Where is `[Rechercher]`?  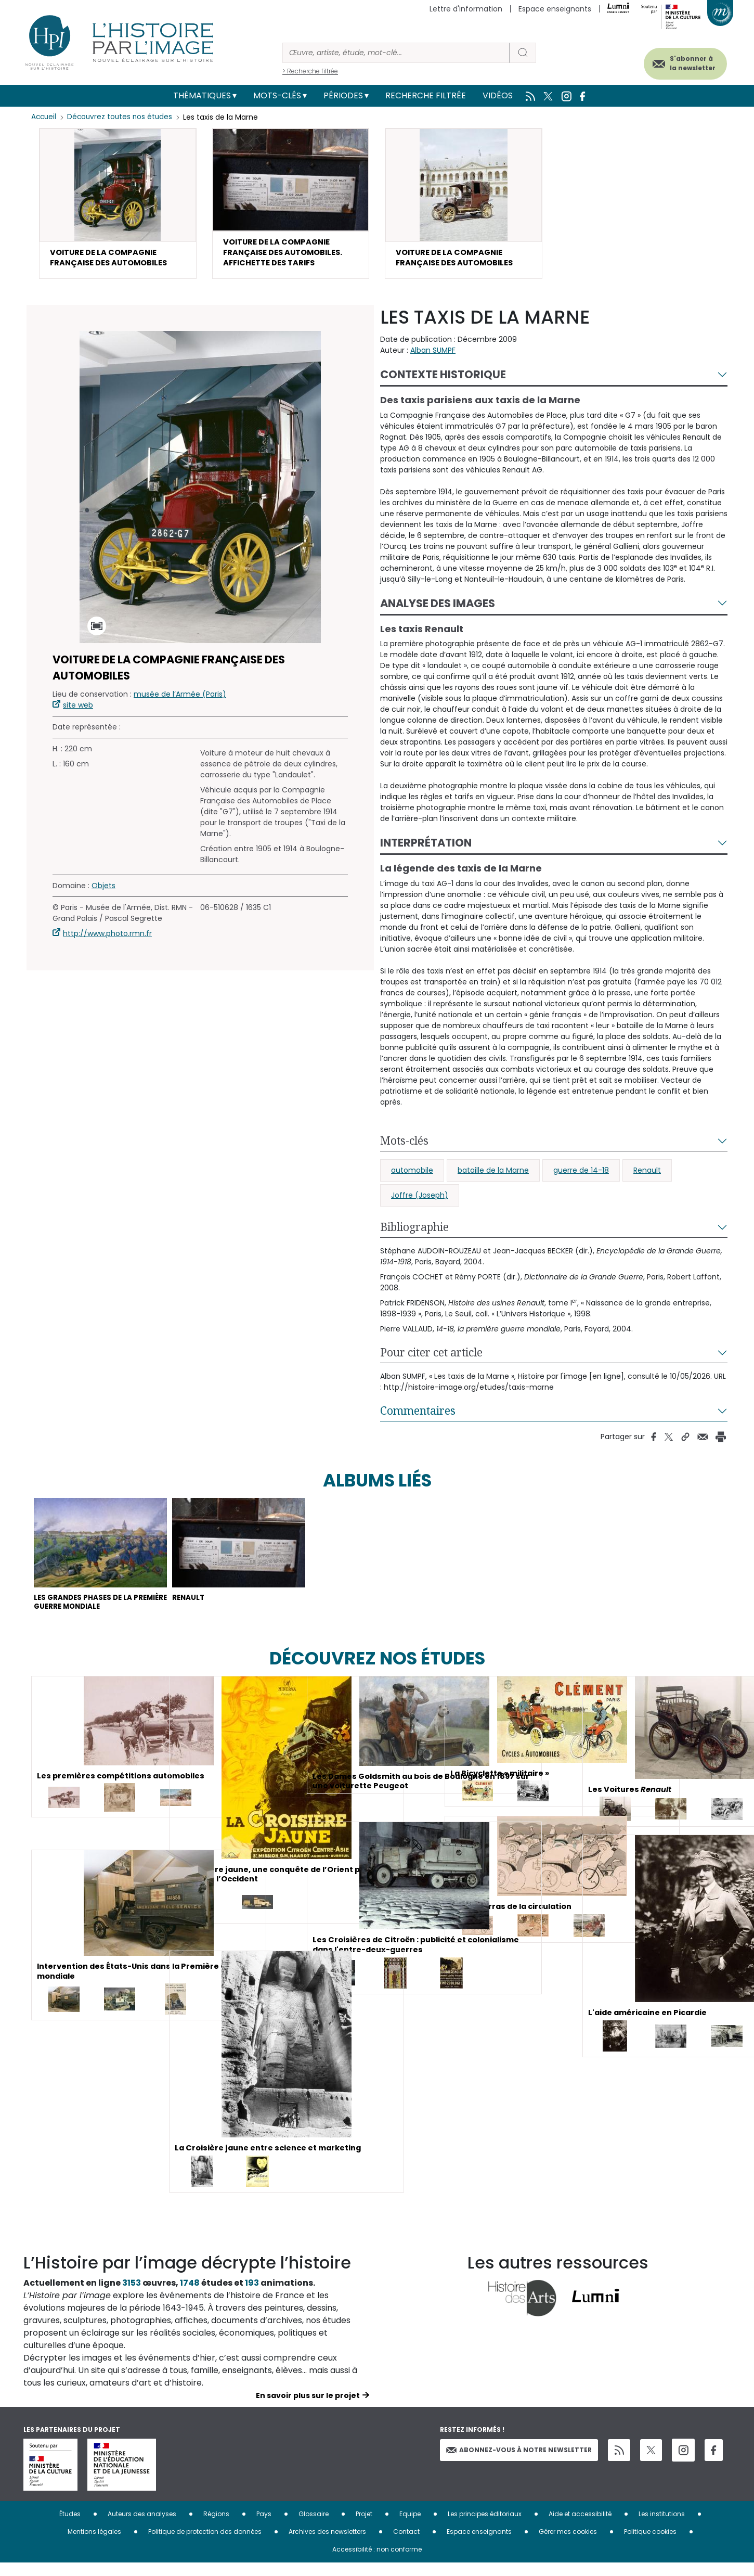
[Rechercher] is located at coordinates (396, 53).